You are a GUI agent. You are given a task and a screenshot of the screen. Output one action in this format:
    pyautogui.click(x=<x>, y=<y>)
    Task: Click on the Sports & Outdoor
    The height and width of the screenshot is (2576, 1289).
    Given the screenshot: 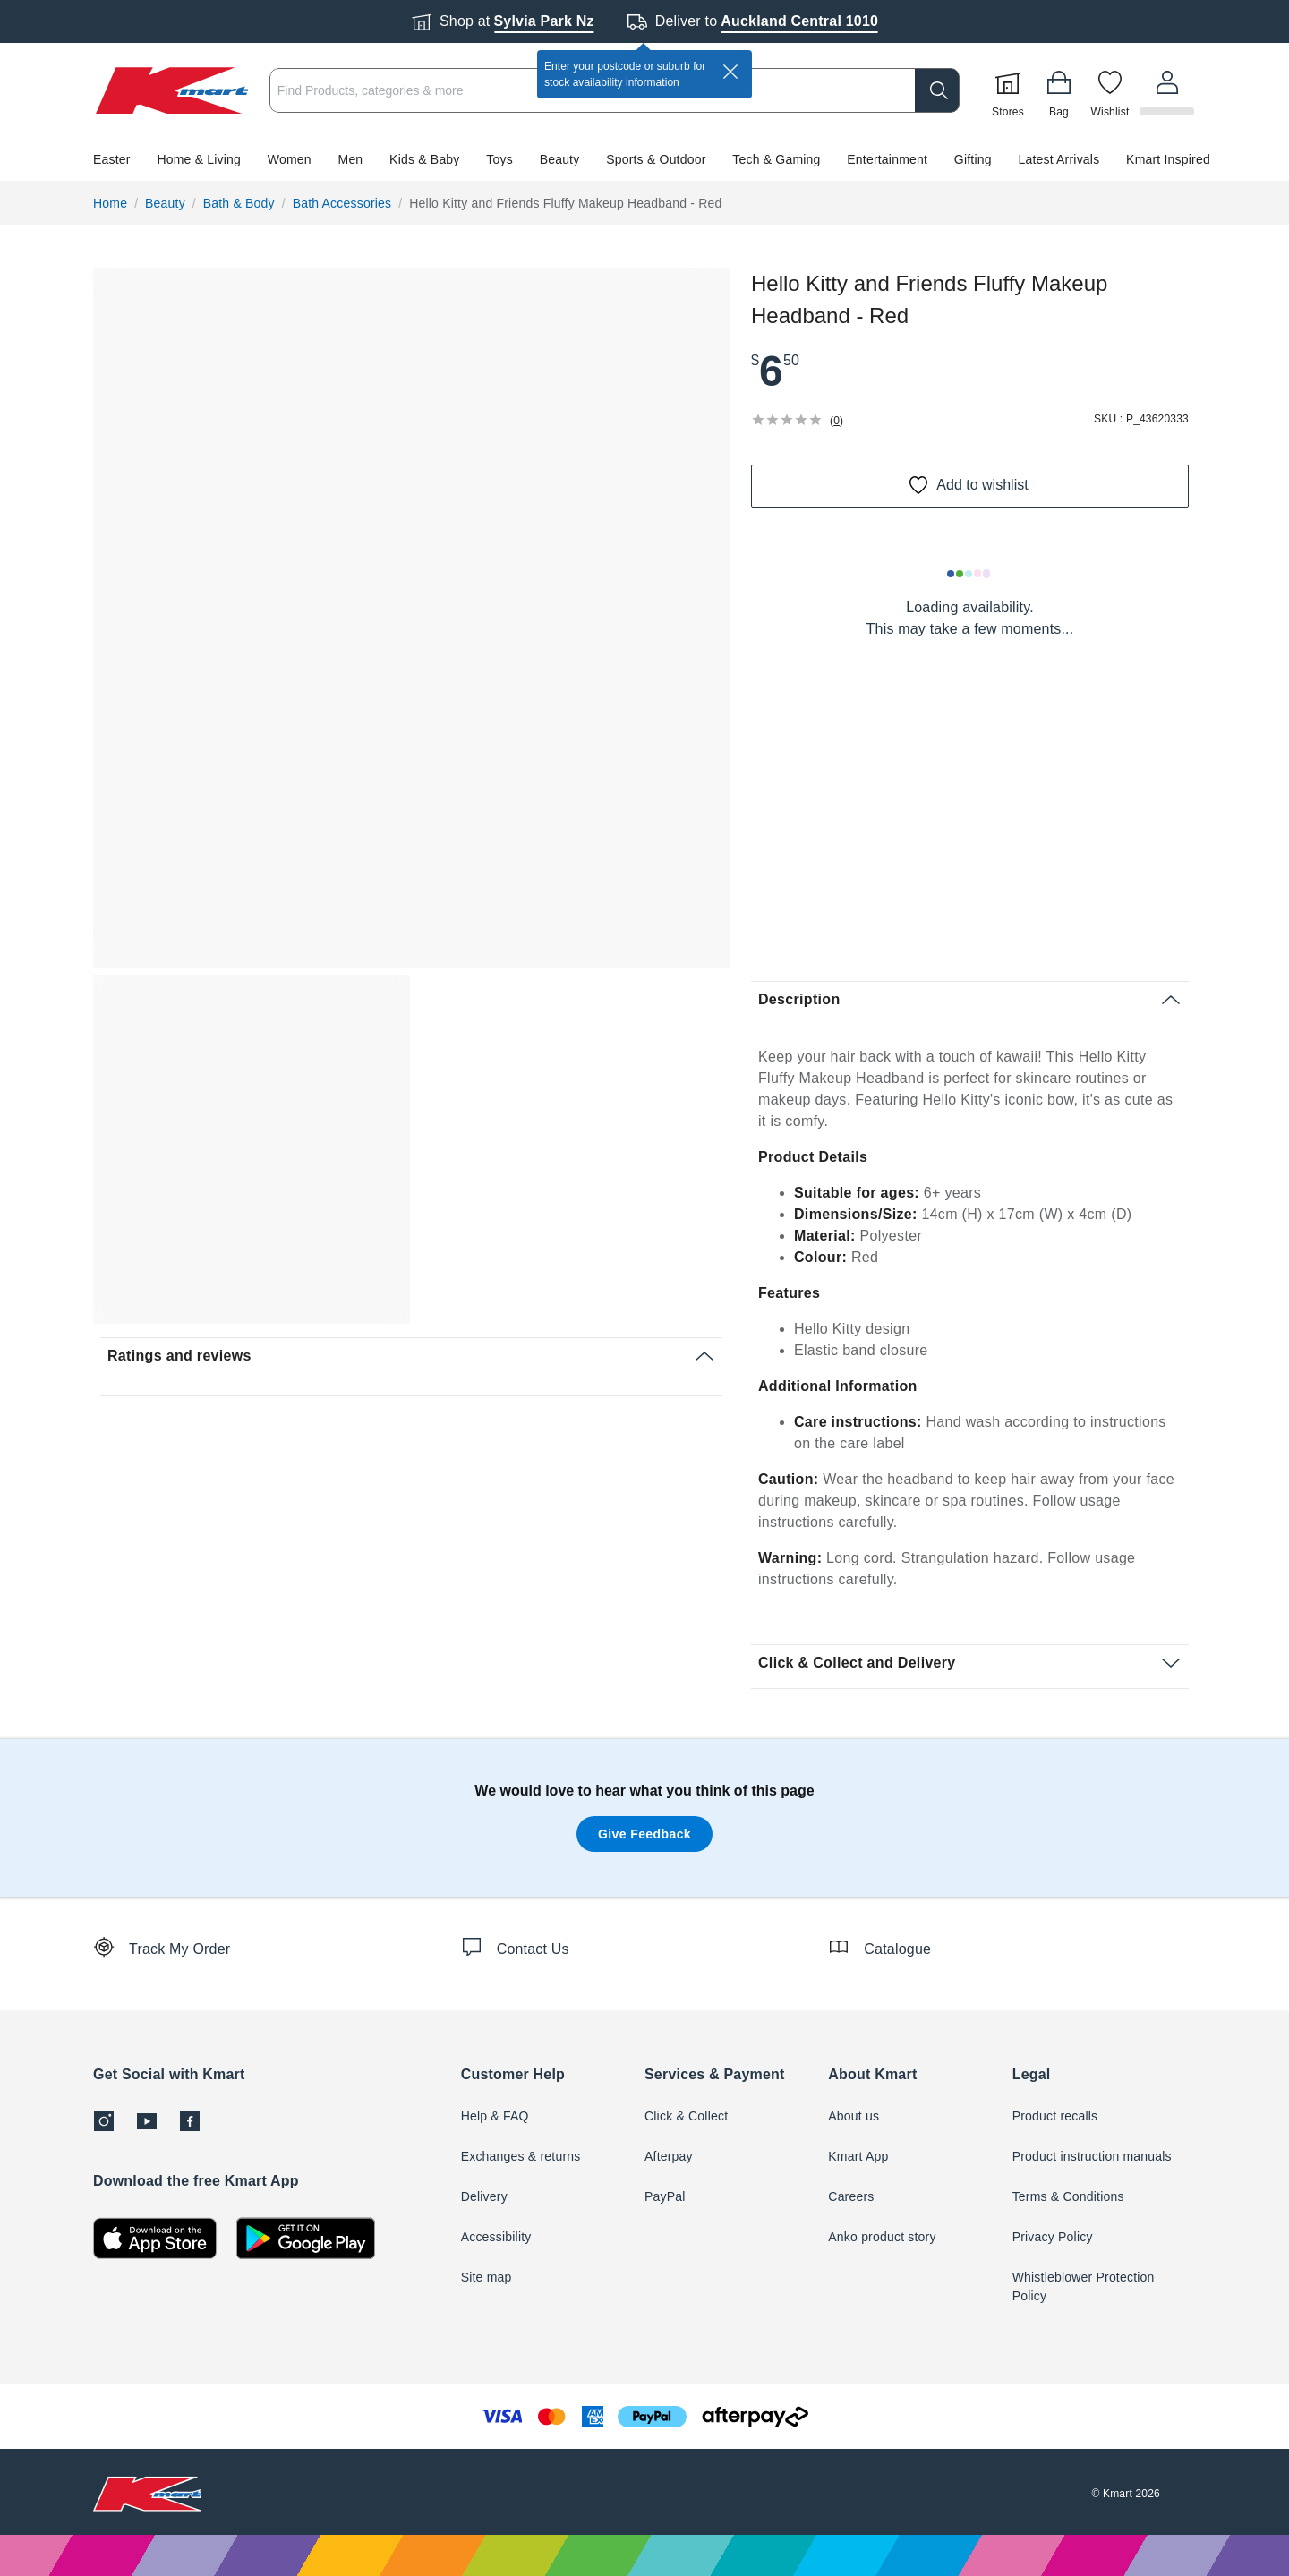 What is the action you would take?
    pyautogui.click(x=655, y=159)
    